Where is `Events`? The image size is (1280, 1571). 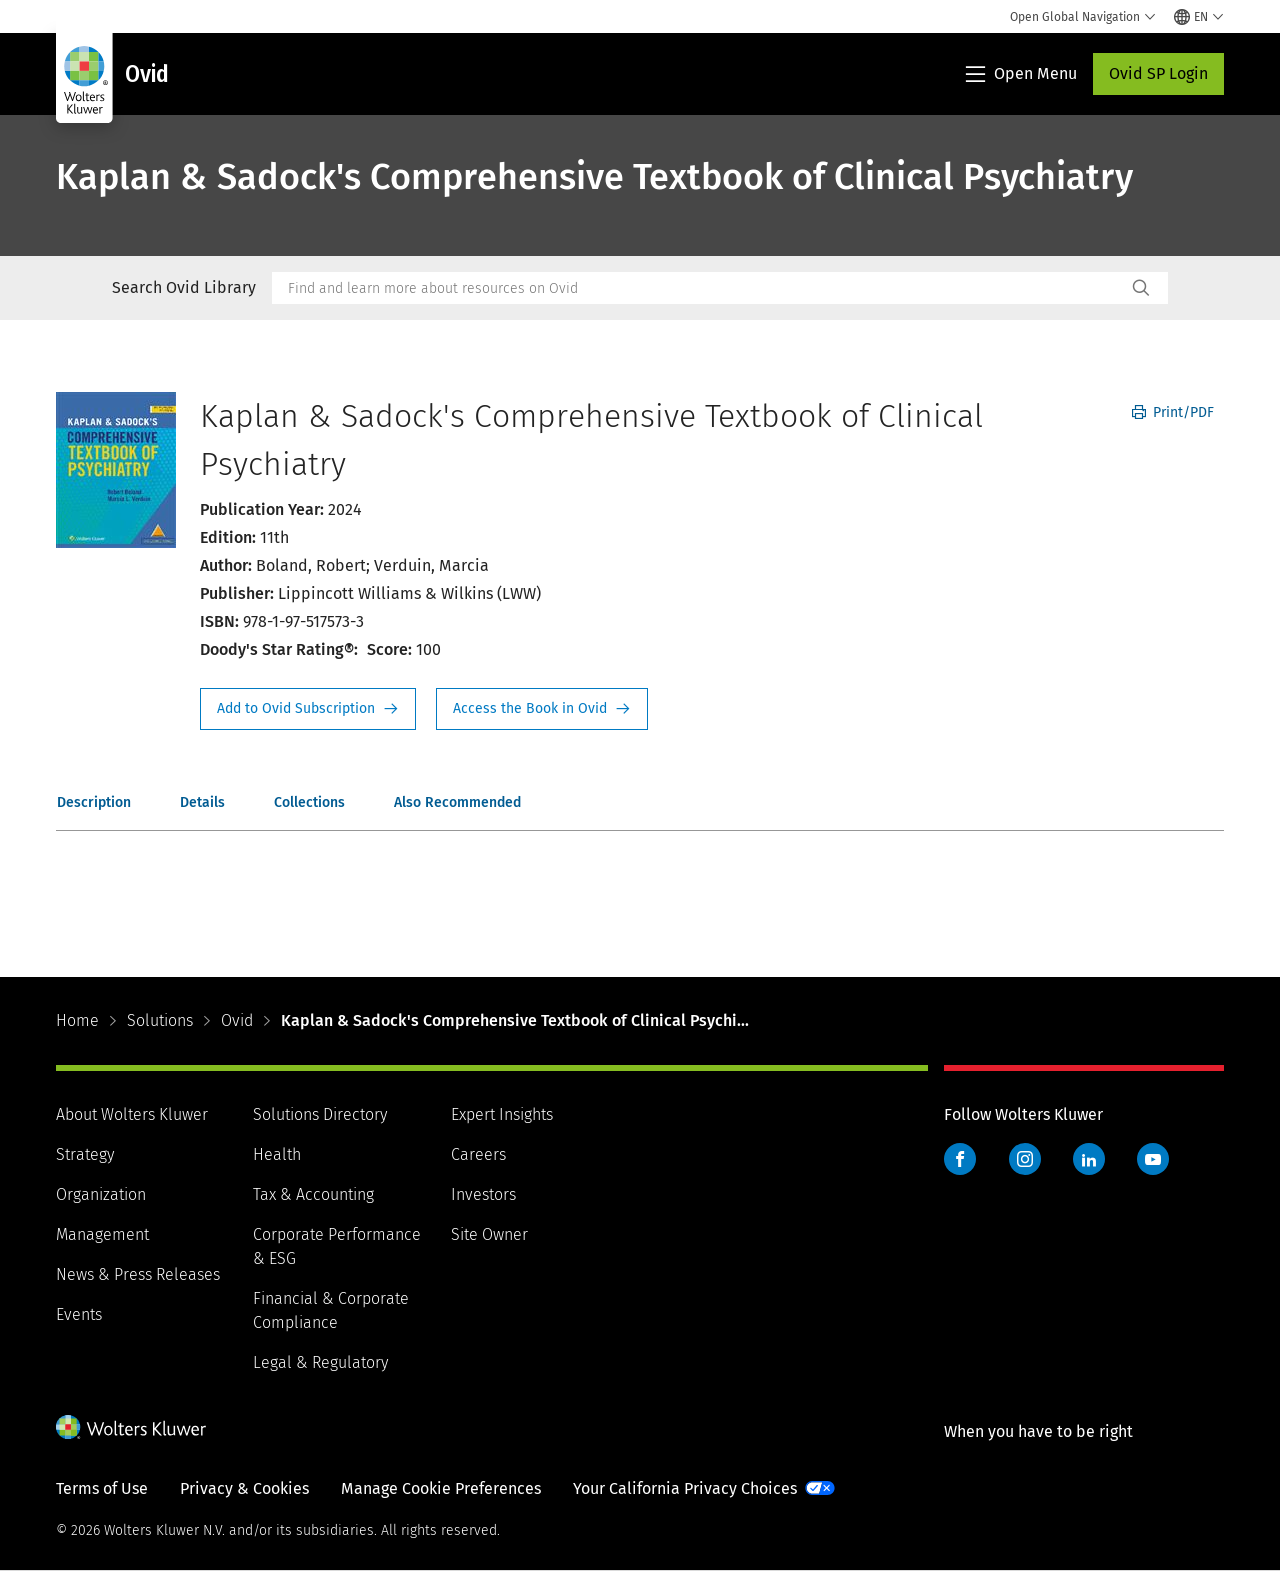
Events is located at coordinates (79, 1314).